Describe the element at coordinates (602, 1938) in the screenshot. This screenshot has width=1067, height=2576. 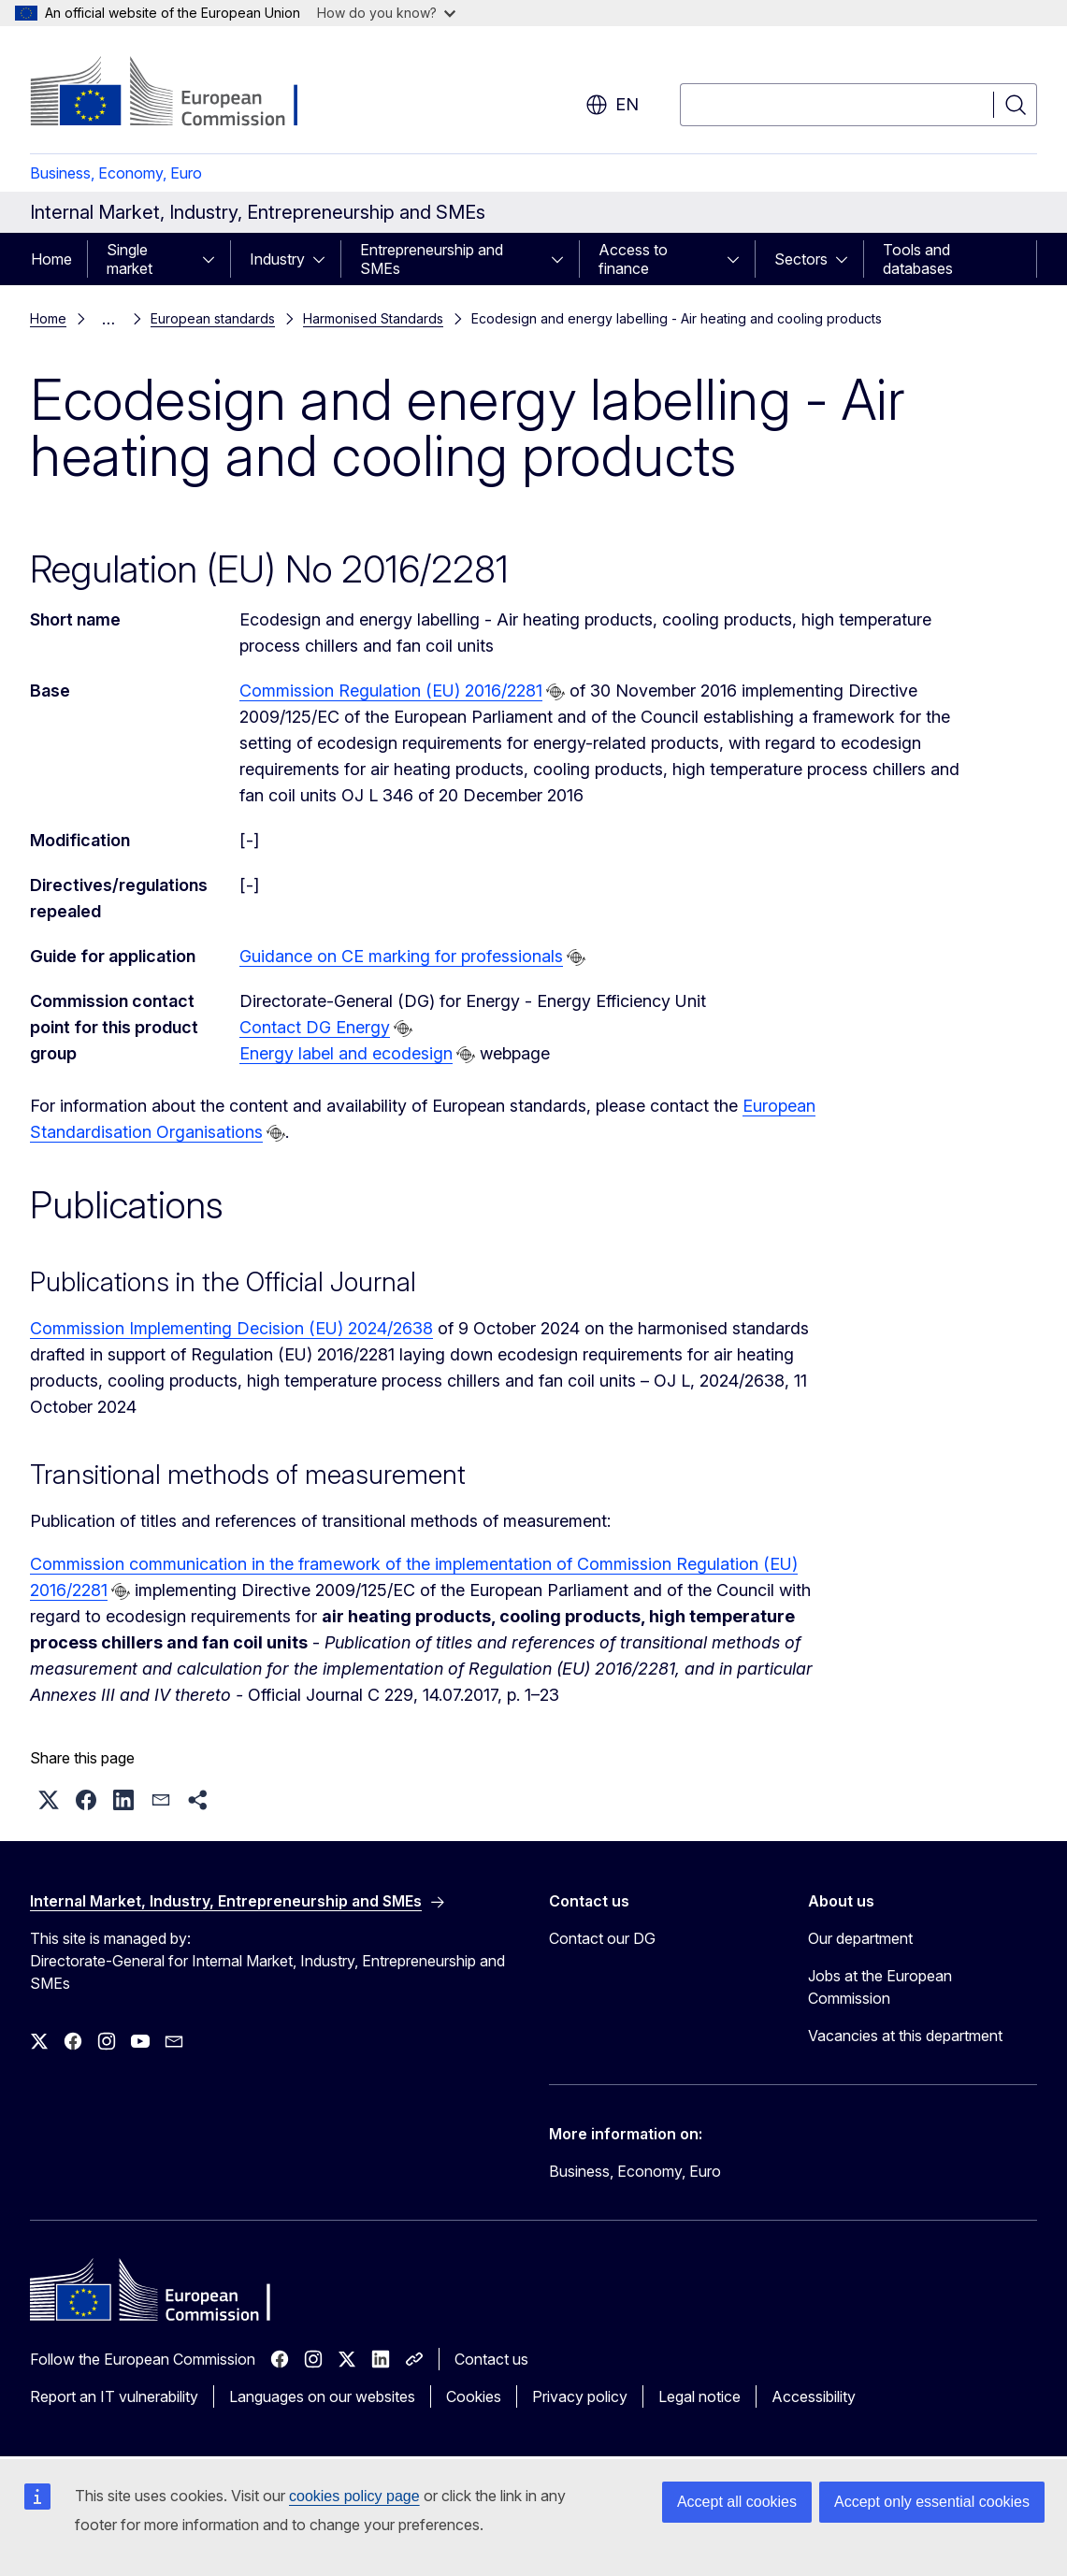
I see `Contact our DG` at that location.